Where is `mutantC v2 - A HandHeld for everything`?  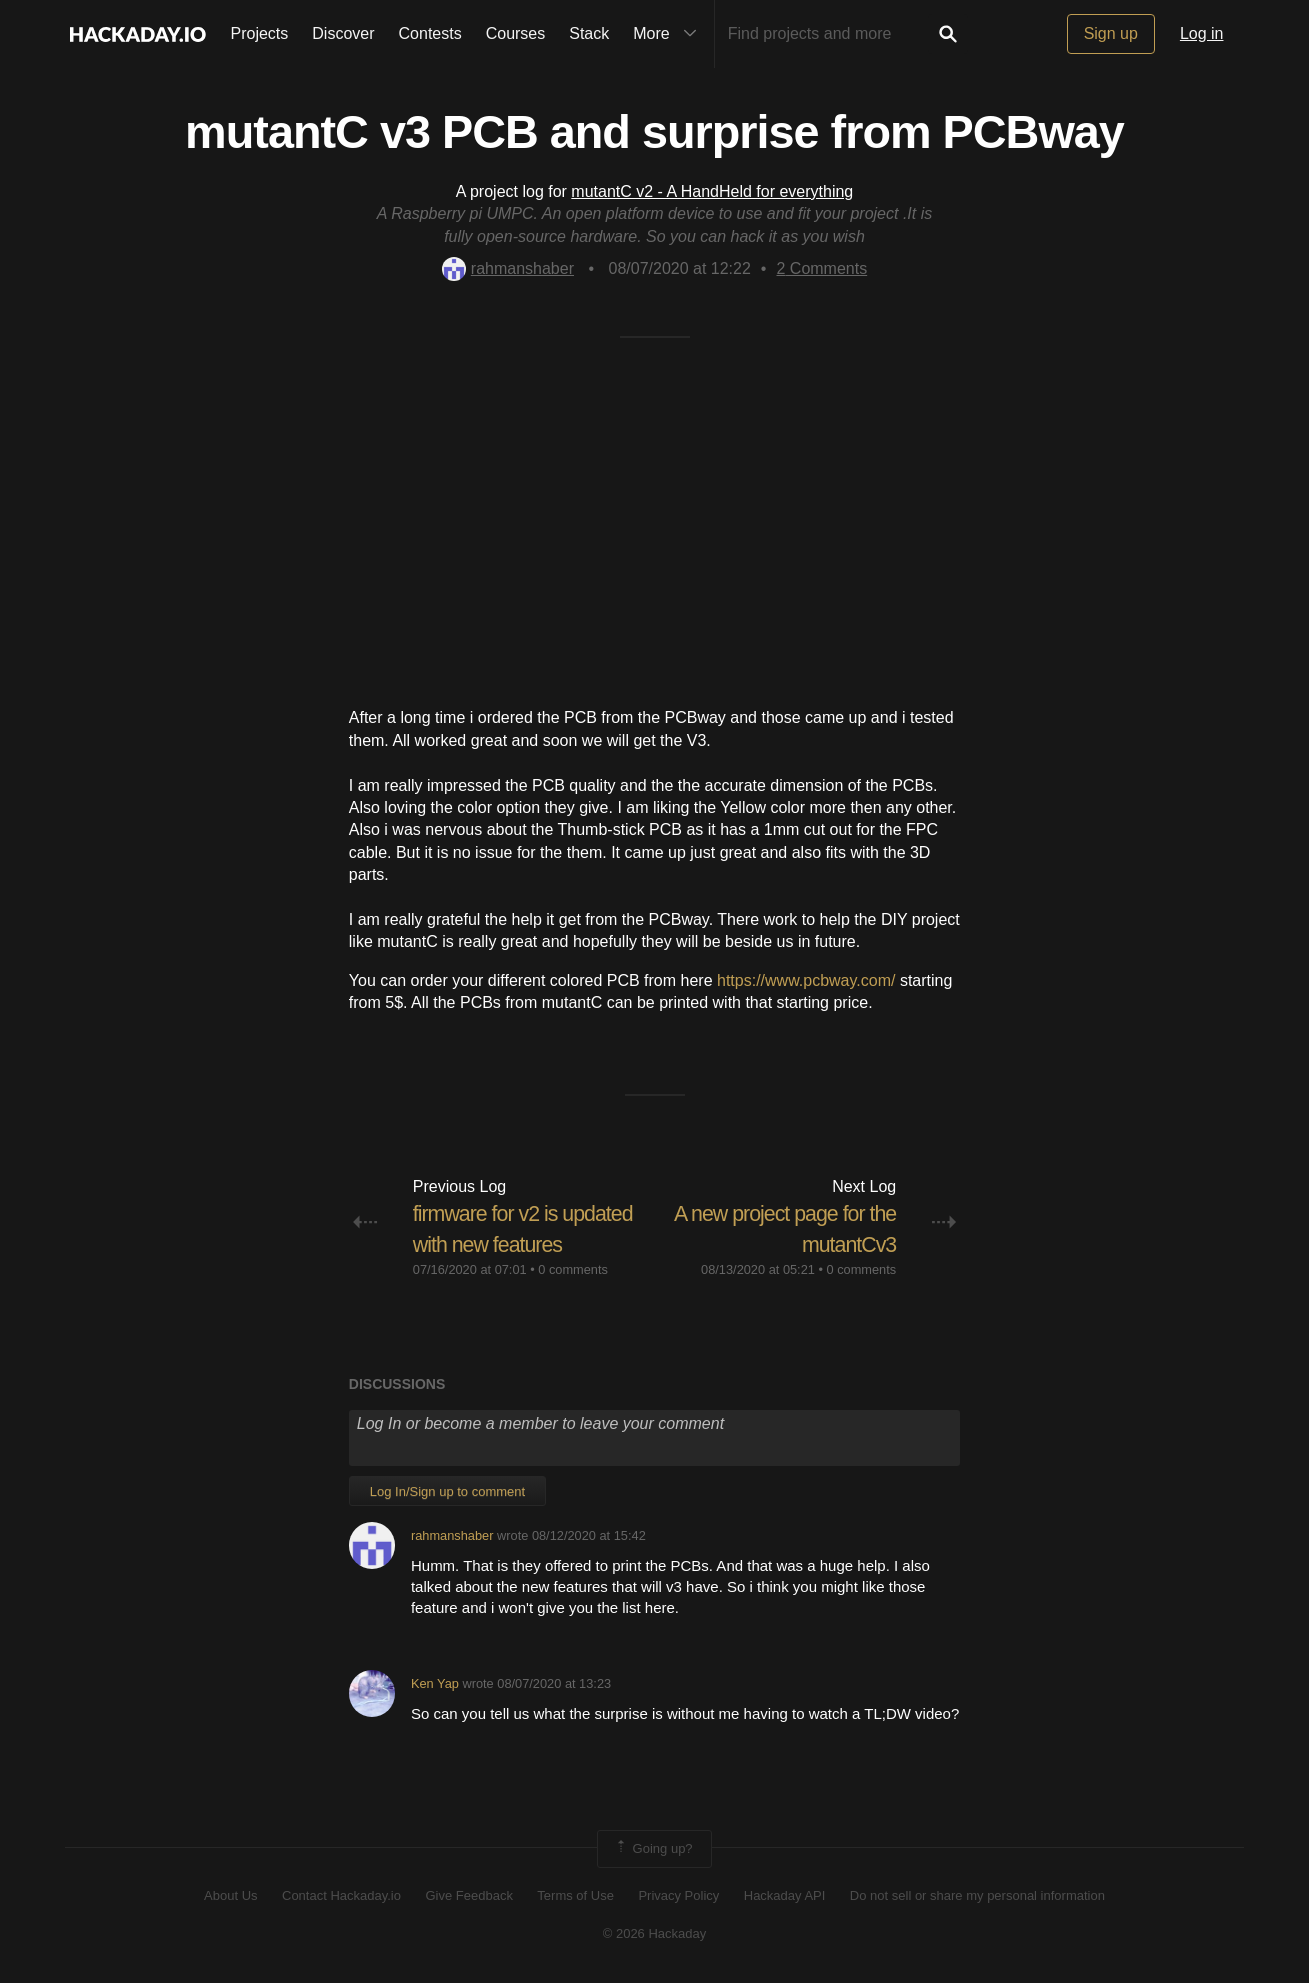 mutantC v2 - A HandHeld for everything is located at coordinates (712, 191).